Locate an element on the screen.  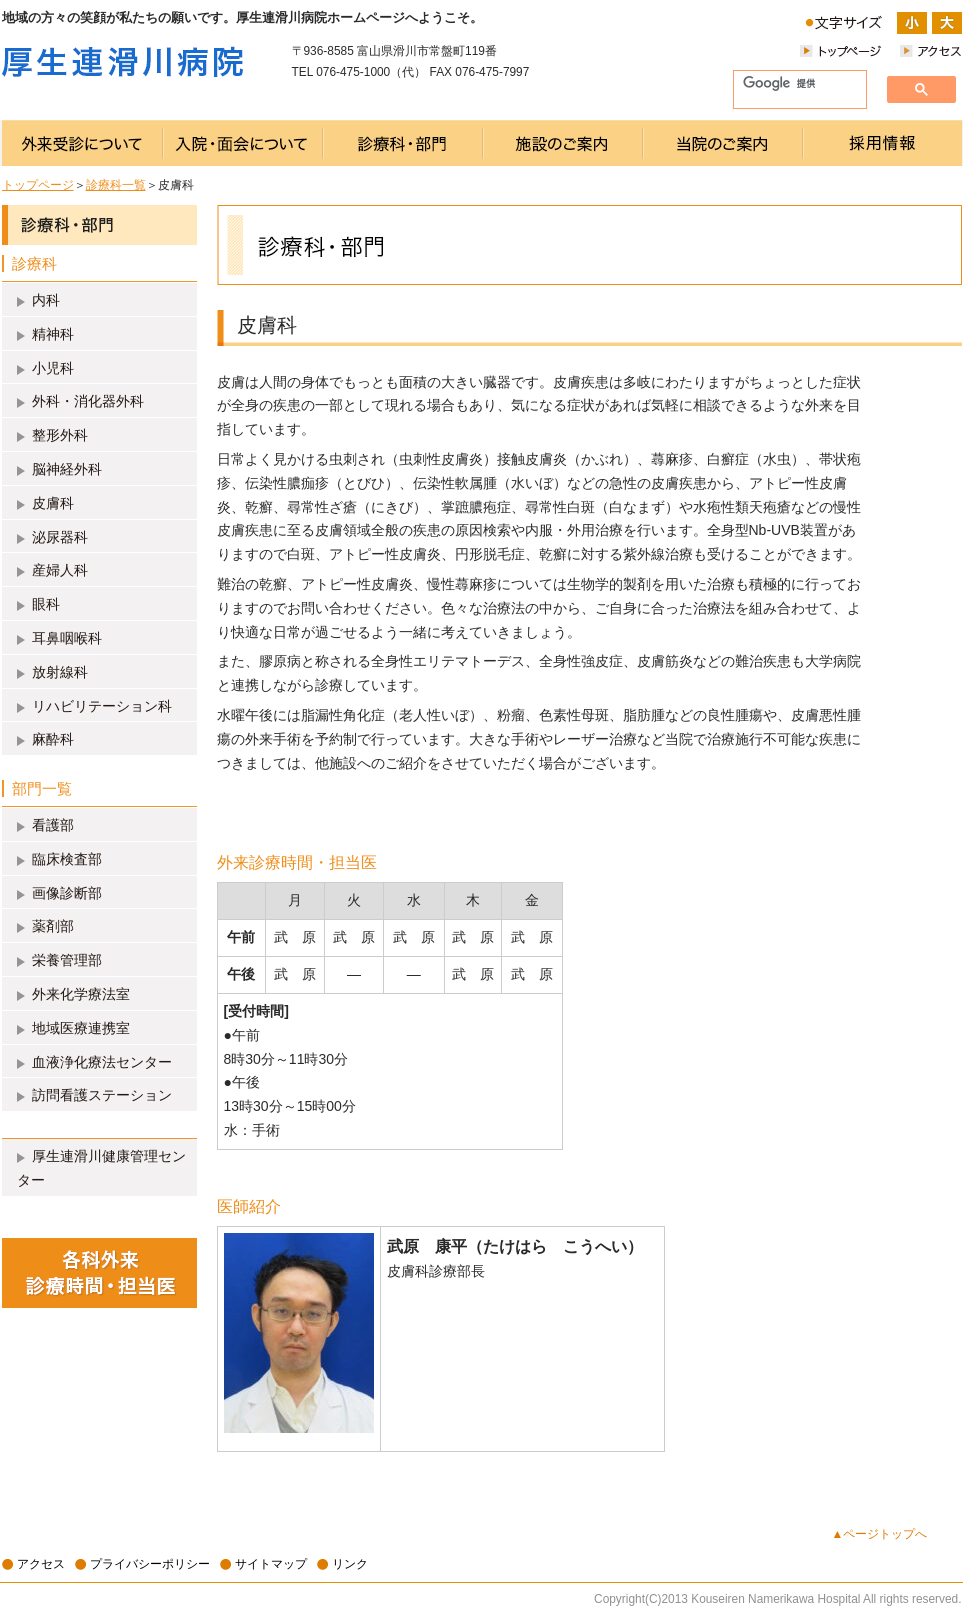
リハビリテーション科 is located at coordinates (102, 706).